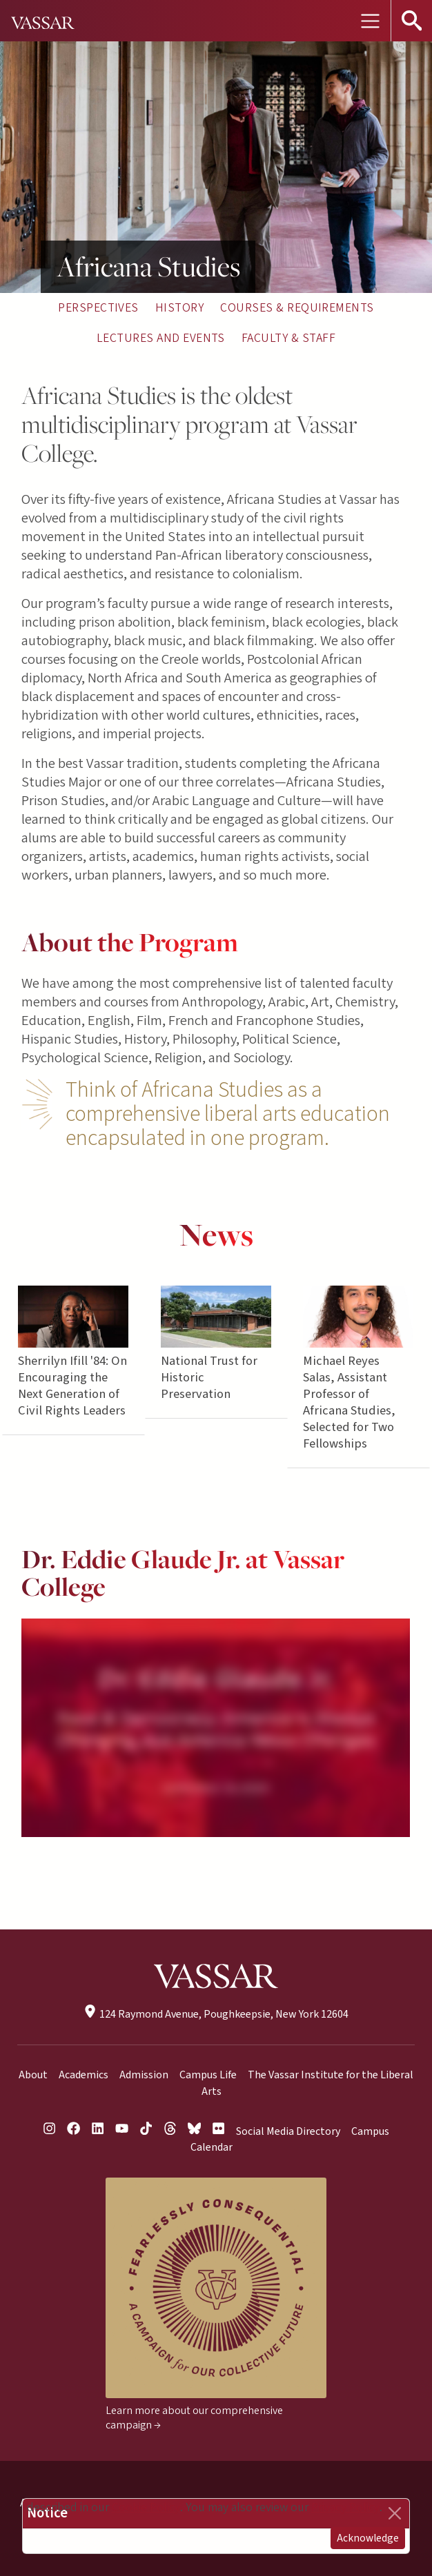 The image size is (432, 2576). I want to click on Faculty & Staff, so click(288, 338).